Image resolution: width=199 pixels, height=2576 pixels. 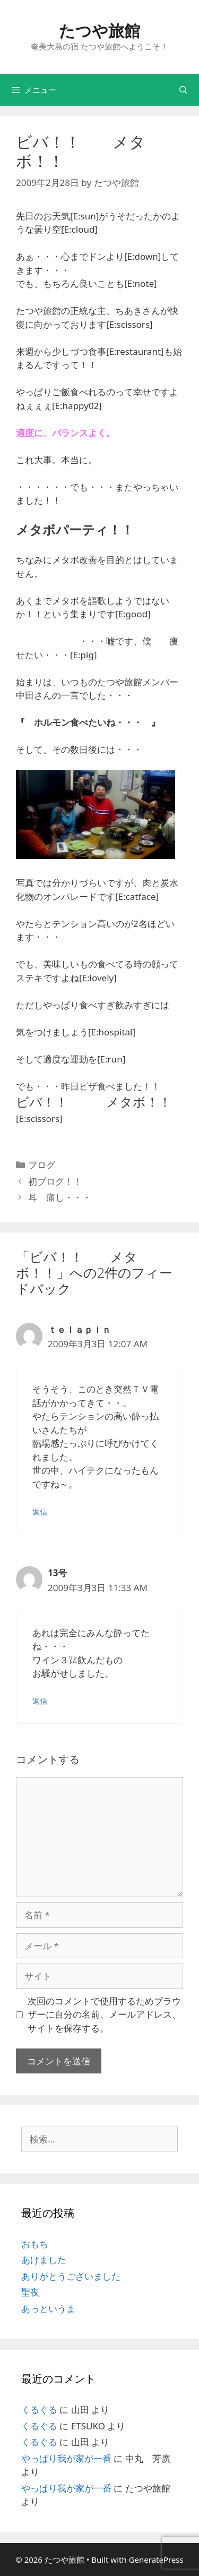 I want to click on ありがとうございました, so click(x=70, y=2276).